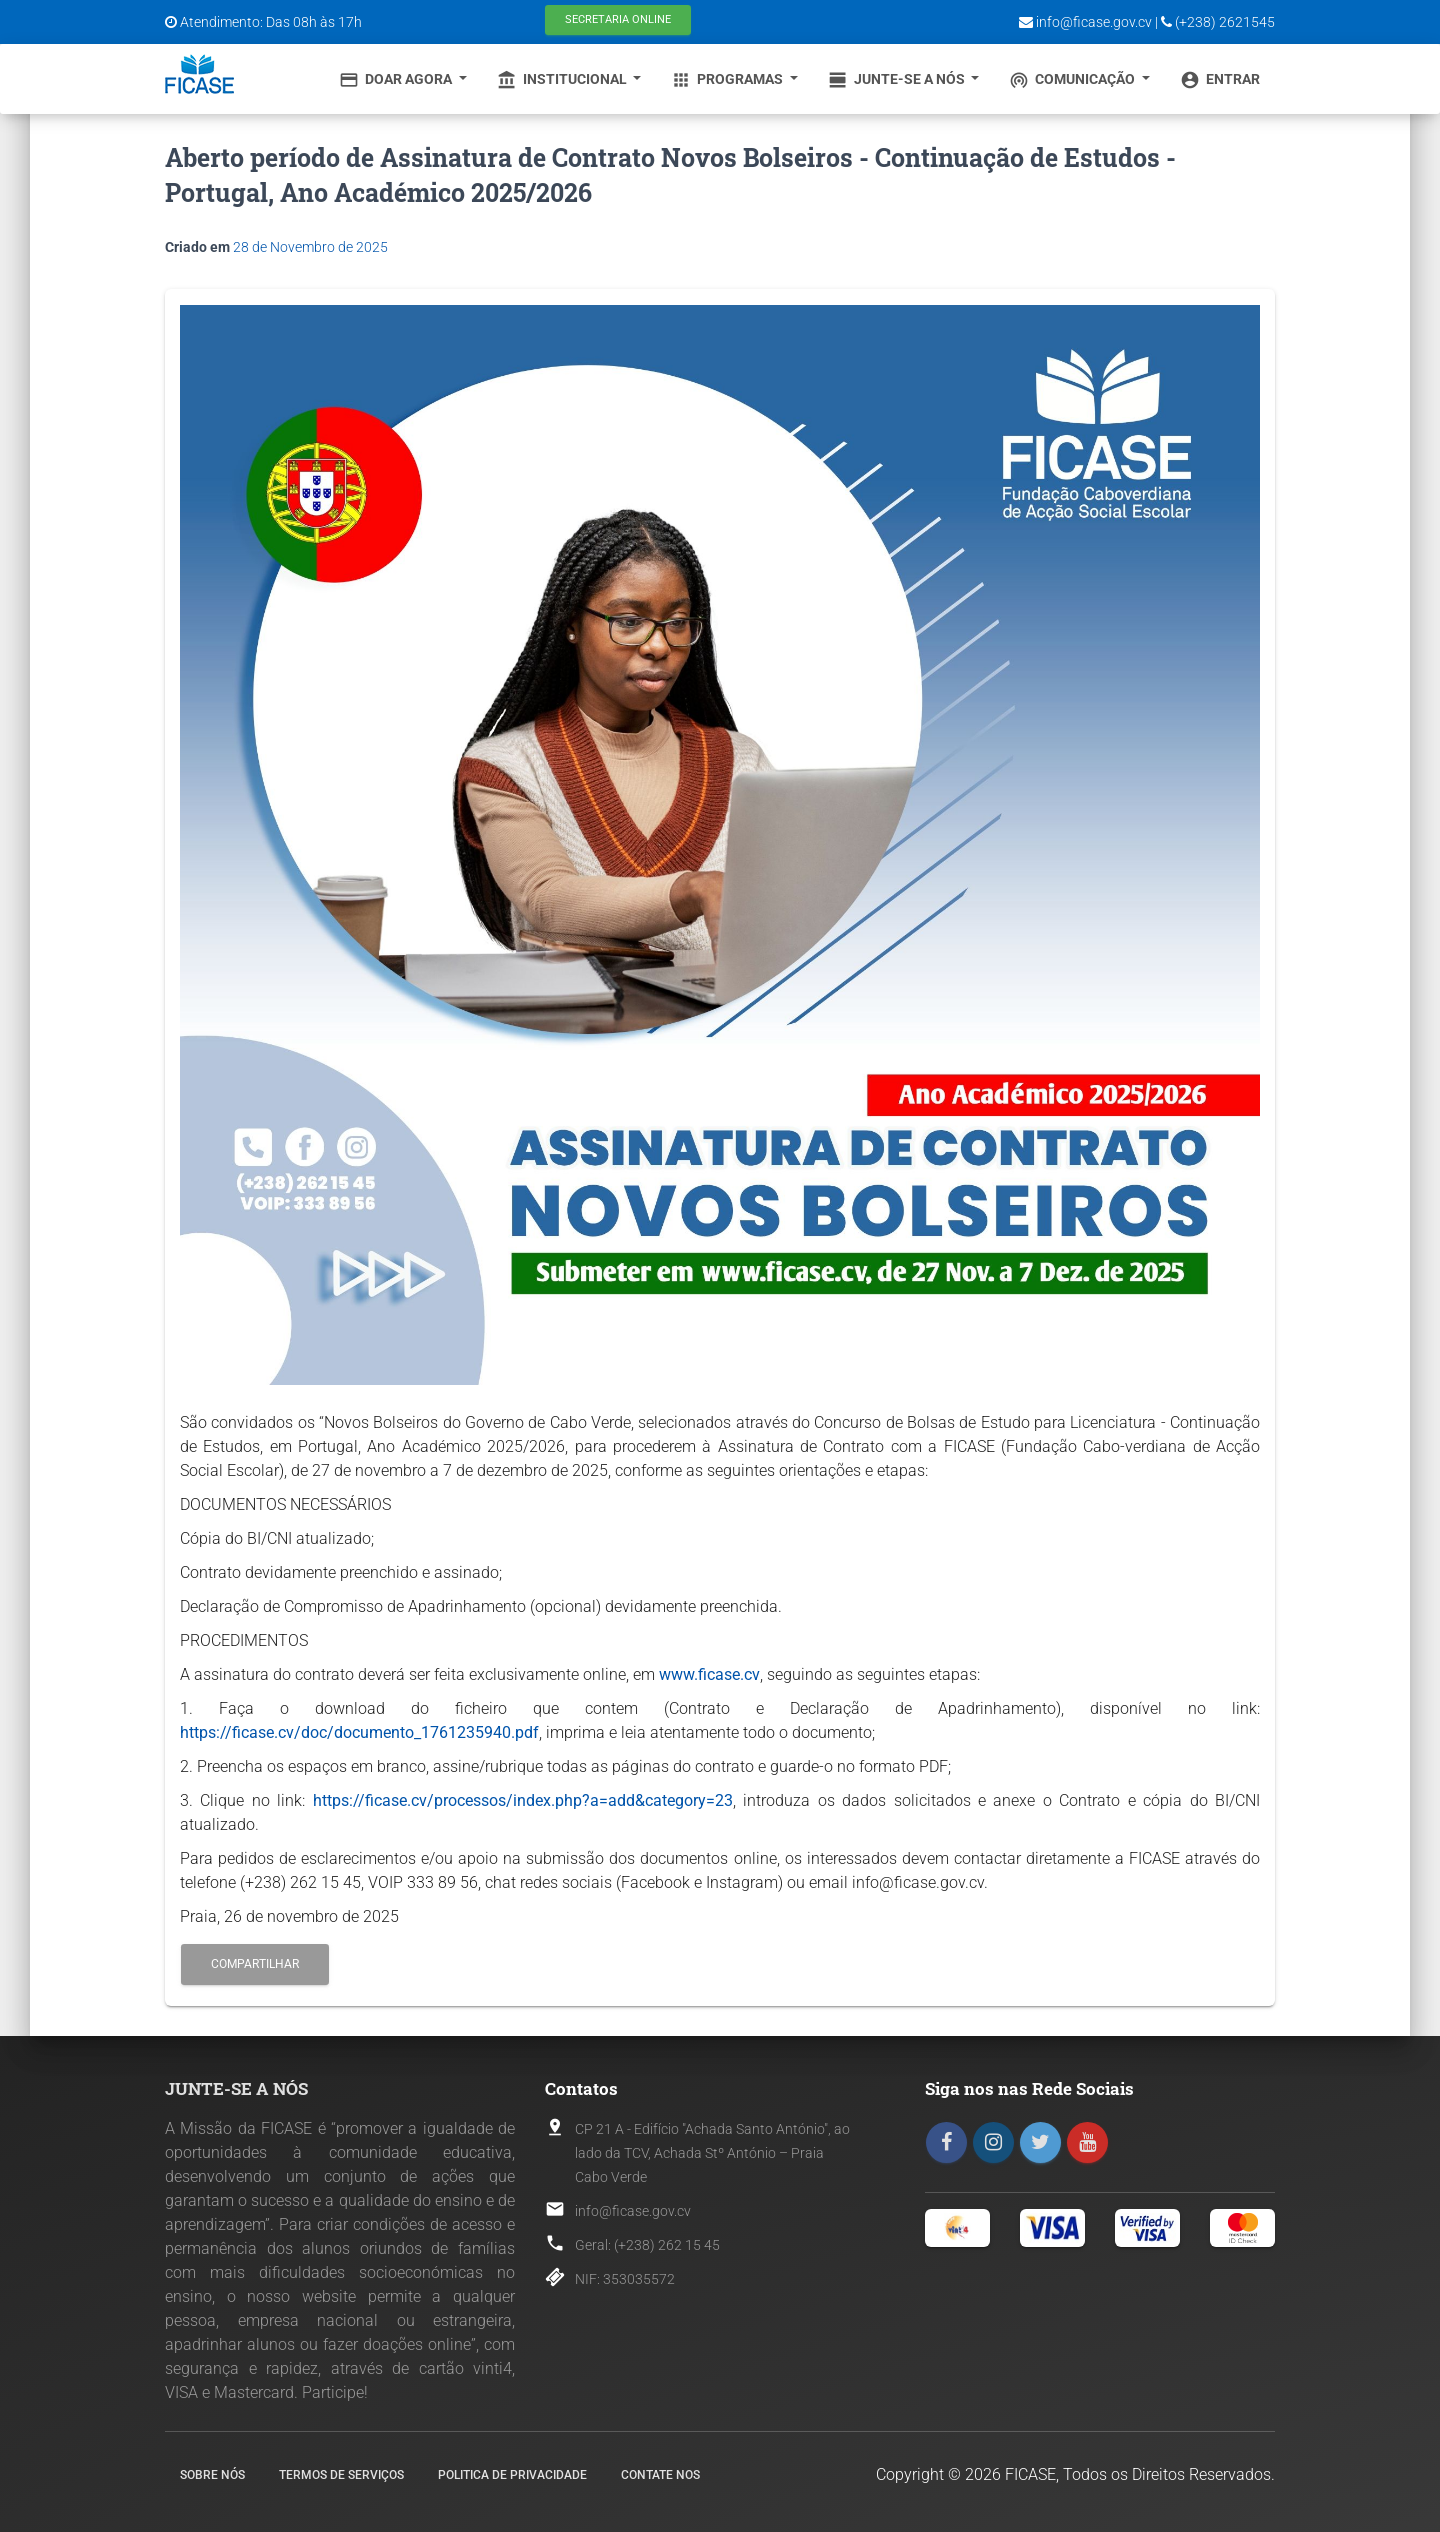  What do you see at coordinates (1073, 80) in the screenshot?
I see `Comunicação` at bounding box center [1073, 80].